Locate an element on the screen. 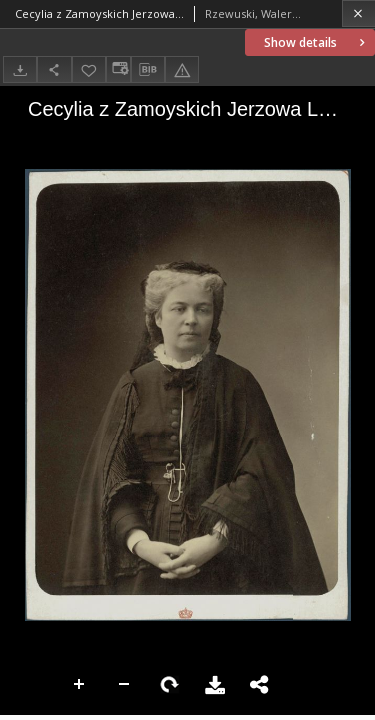 The width and height of the screenshot is (375, 720). [Share] is located at coordinates (54, 69).